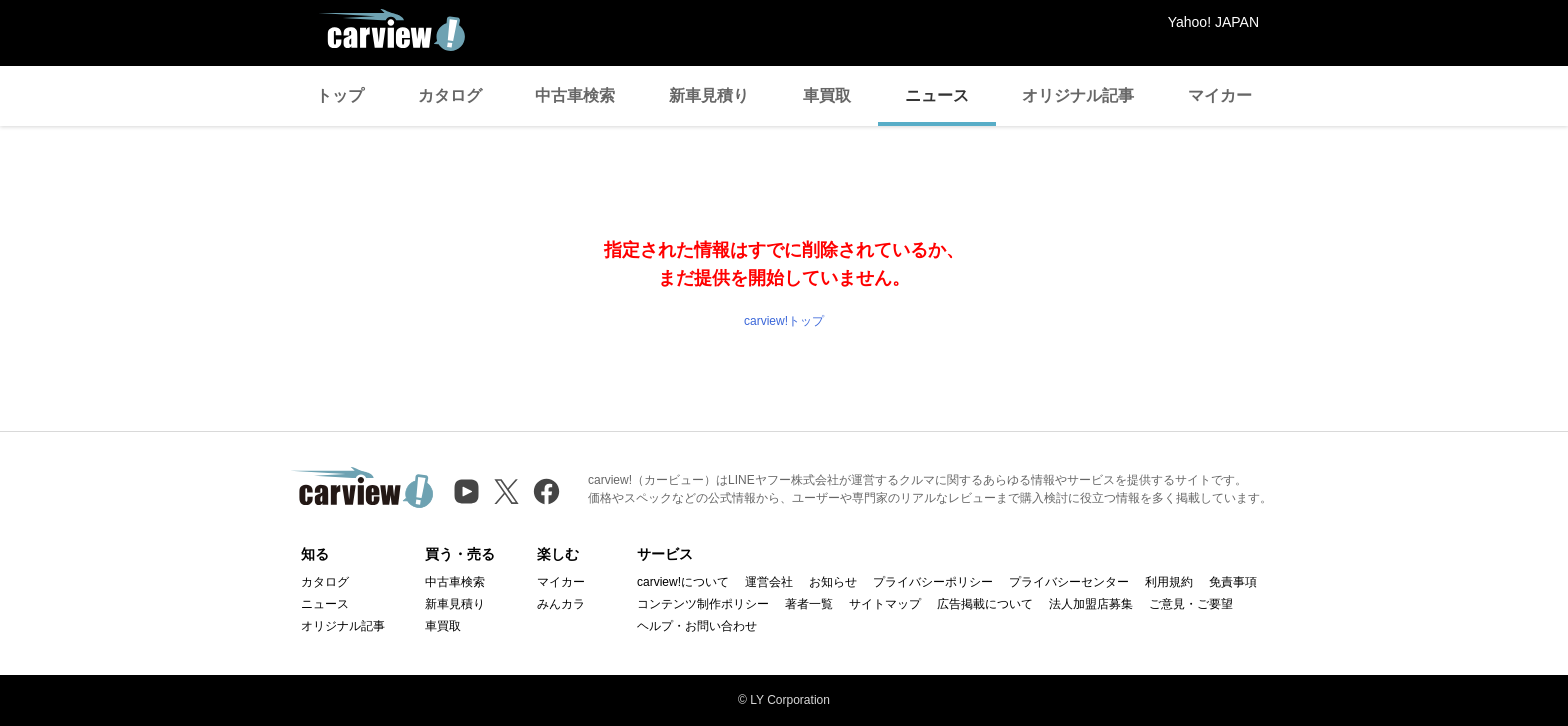 This screenshot has width=1568, height=726. Describe the element at coordinates (933, 582) in the screenshot. I see `プライバシーポリシー` at that location.